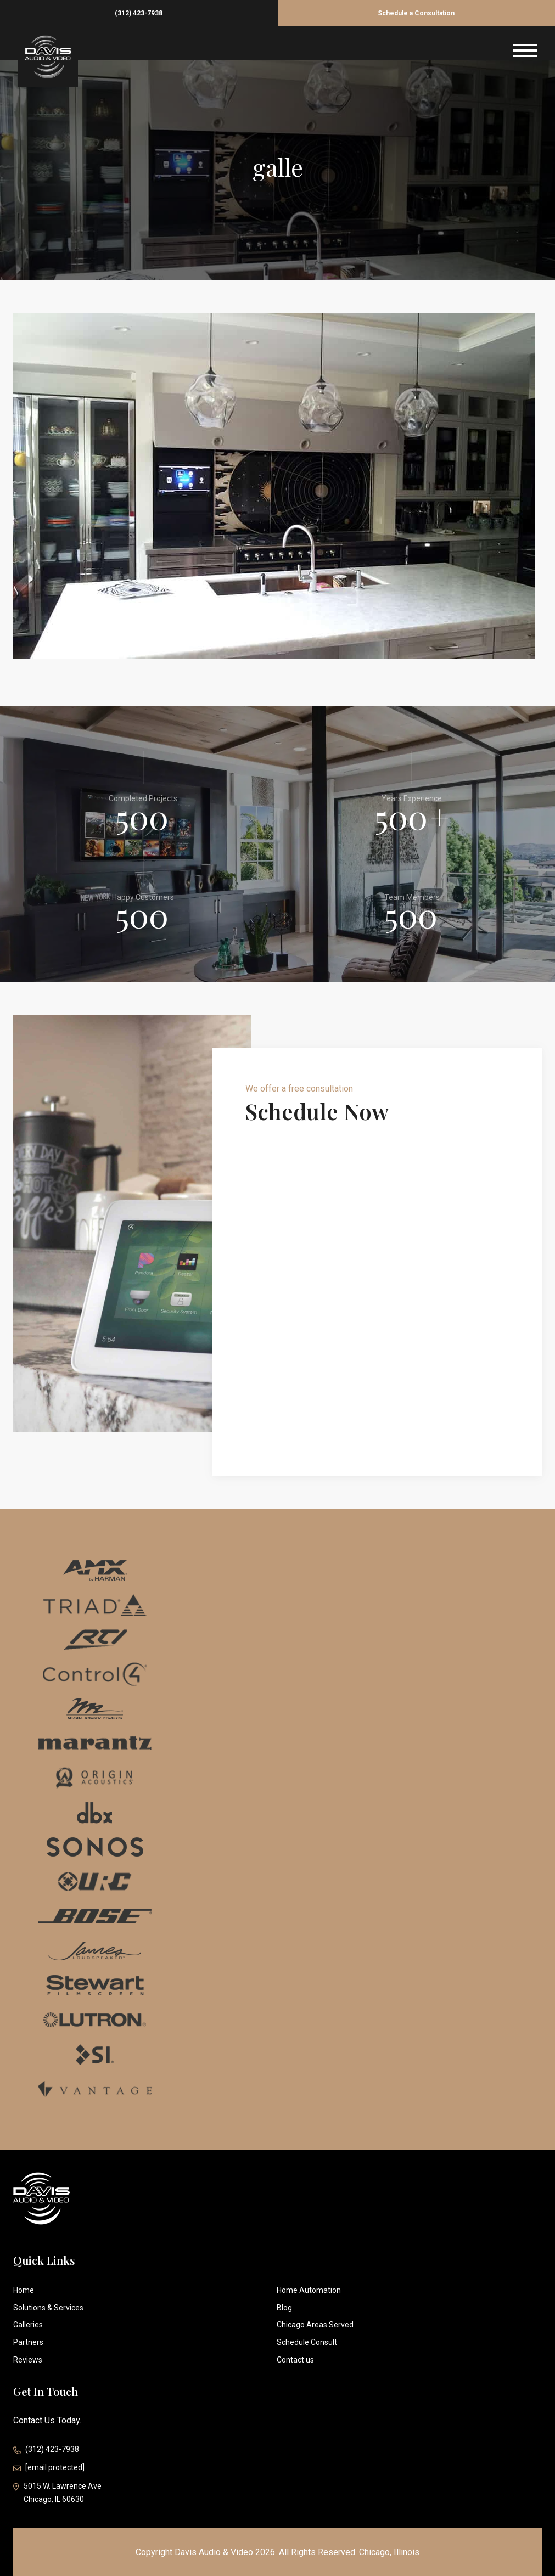 This screenshot has height=2576, width=555. What do you see at coordinates (315, 2324) in the screenshot?
I see `Chicago Areas Served` at bounding box center [315, 2324].